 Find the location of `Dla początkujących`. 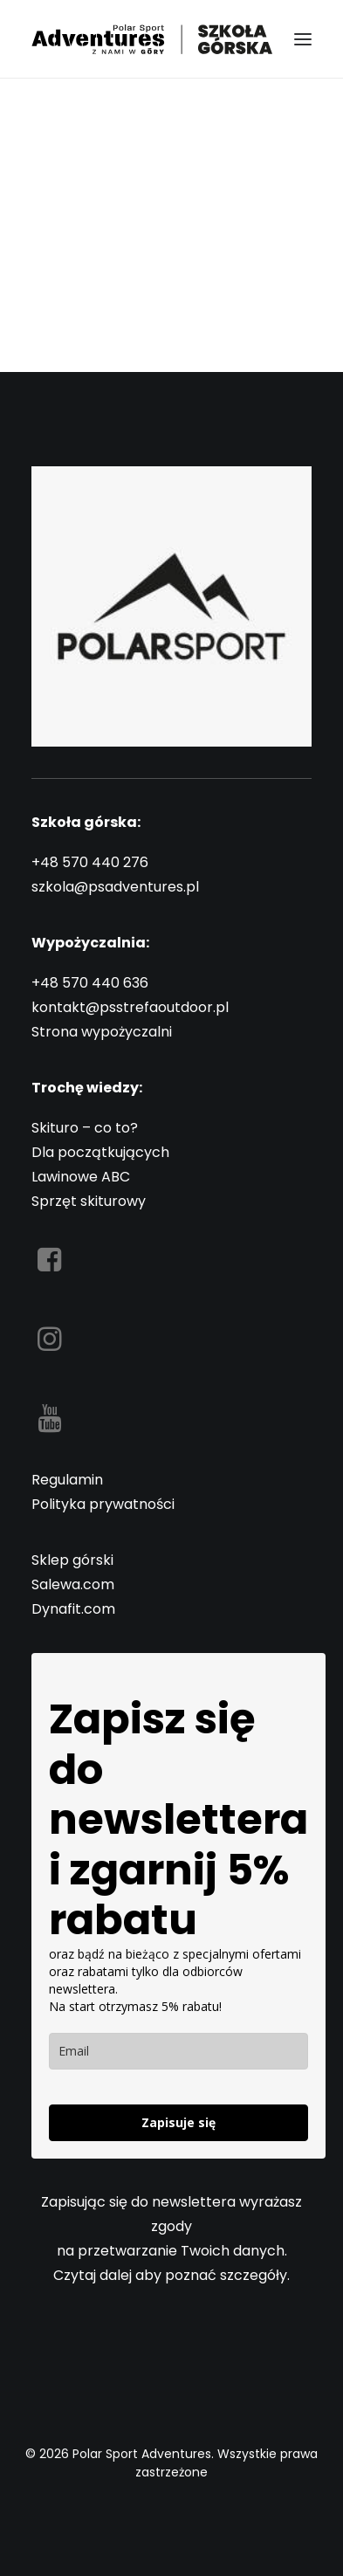

Dla początkujących is located at coordinates (100, 1152).